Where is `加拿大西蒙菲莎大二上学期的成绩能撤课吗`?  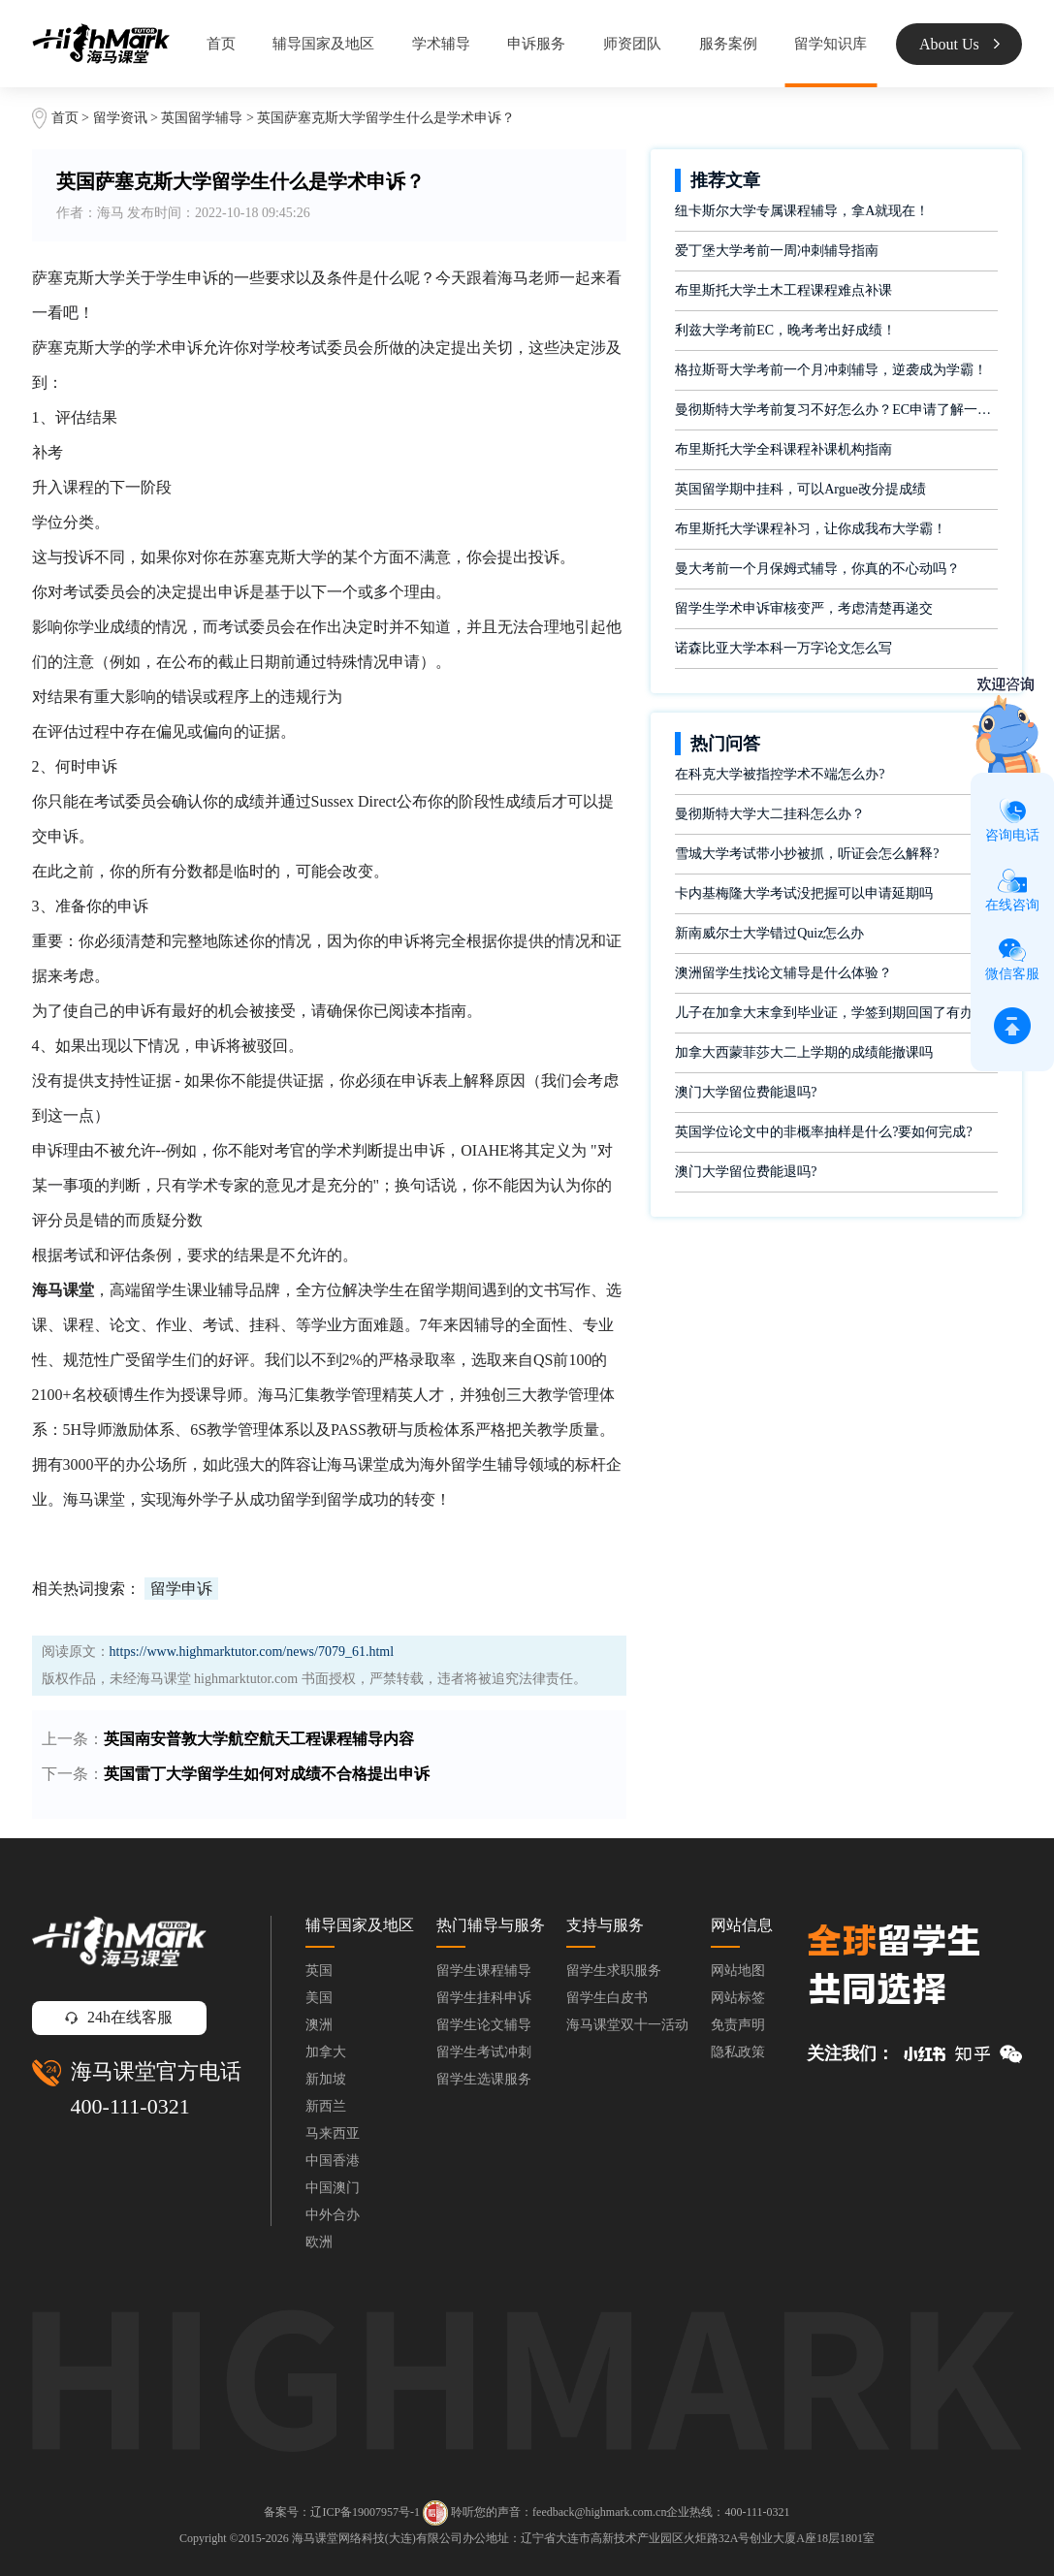 加拿大西蒙菲莎大二上学期的成绩能撤课吗 is located at coordinates (804, 1052).